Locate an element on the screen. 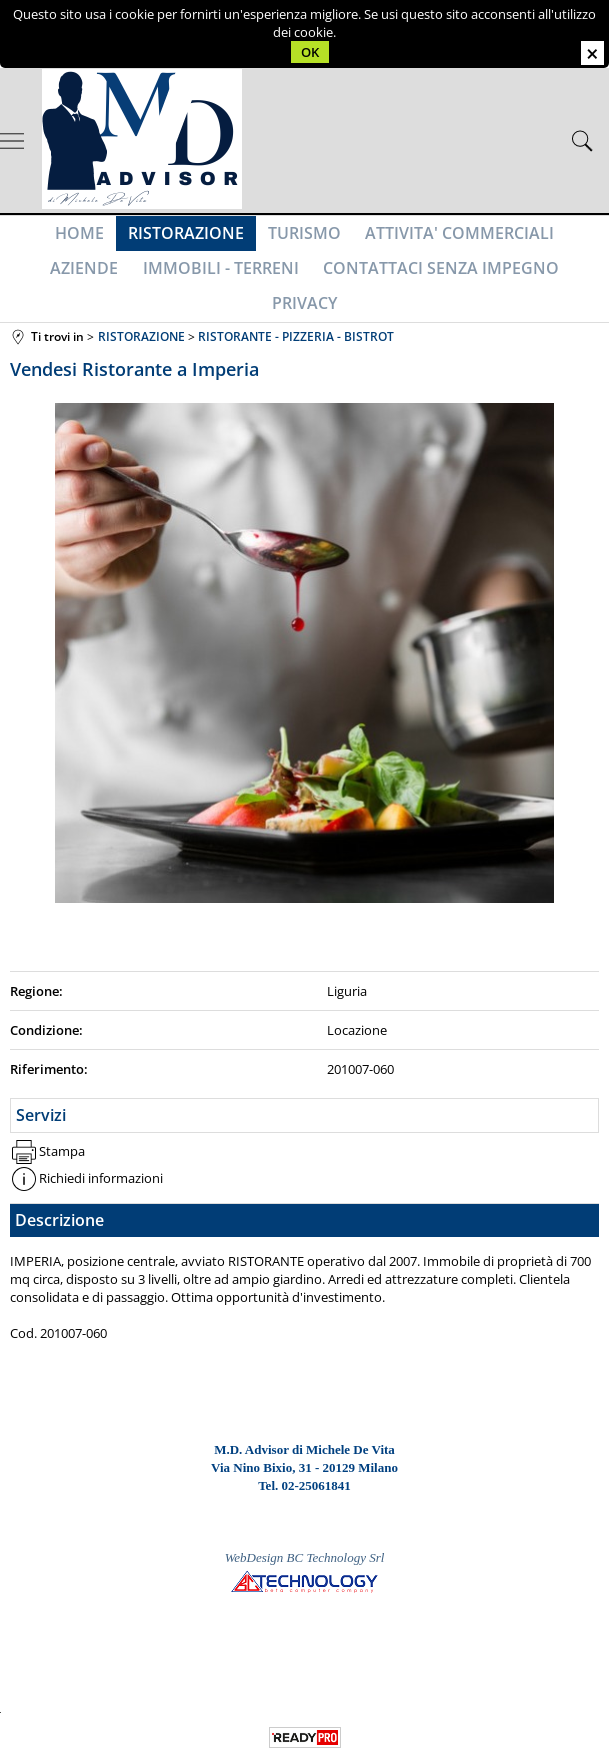 This screenshot has width=609, height=1748. CHIUDI is located at coordinates (592, 53).